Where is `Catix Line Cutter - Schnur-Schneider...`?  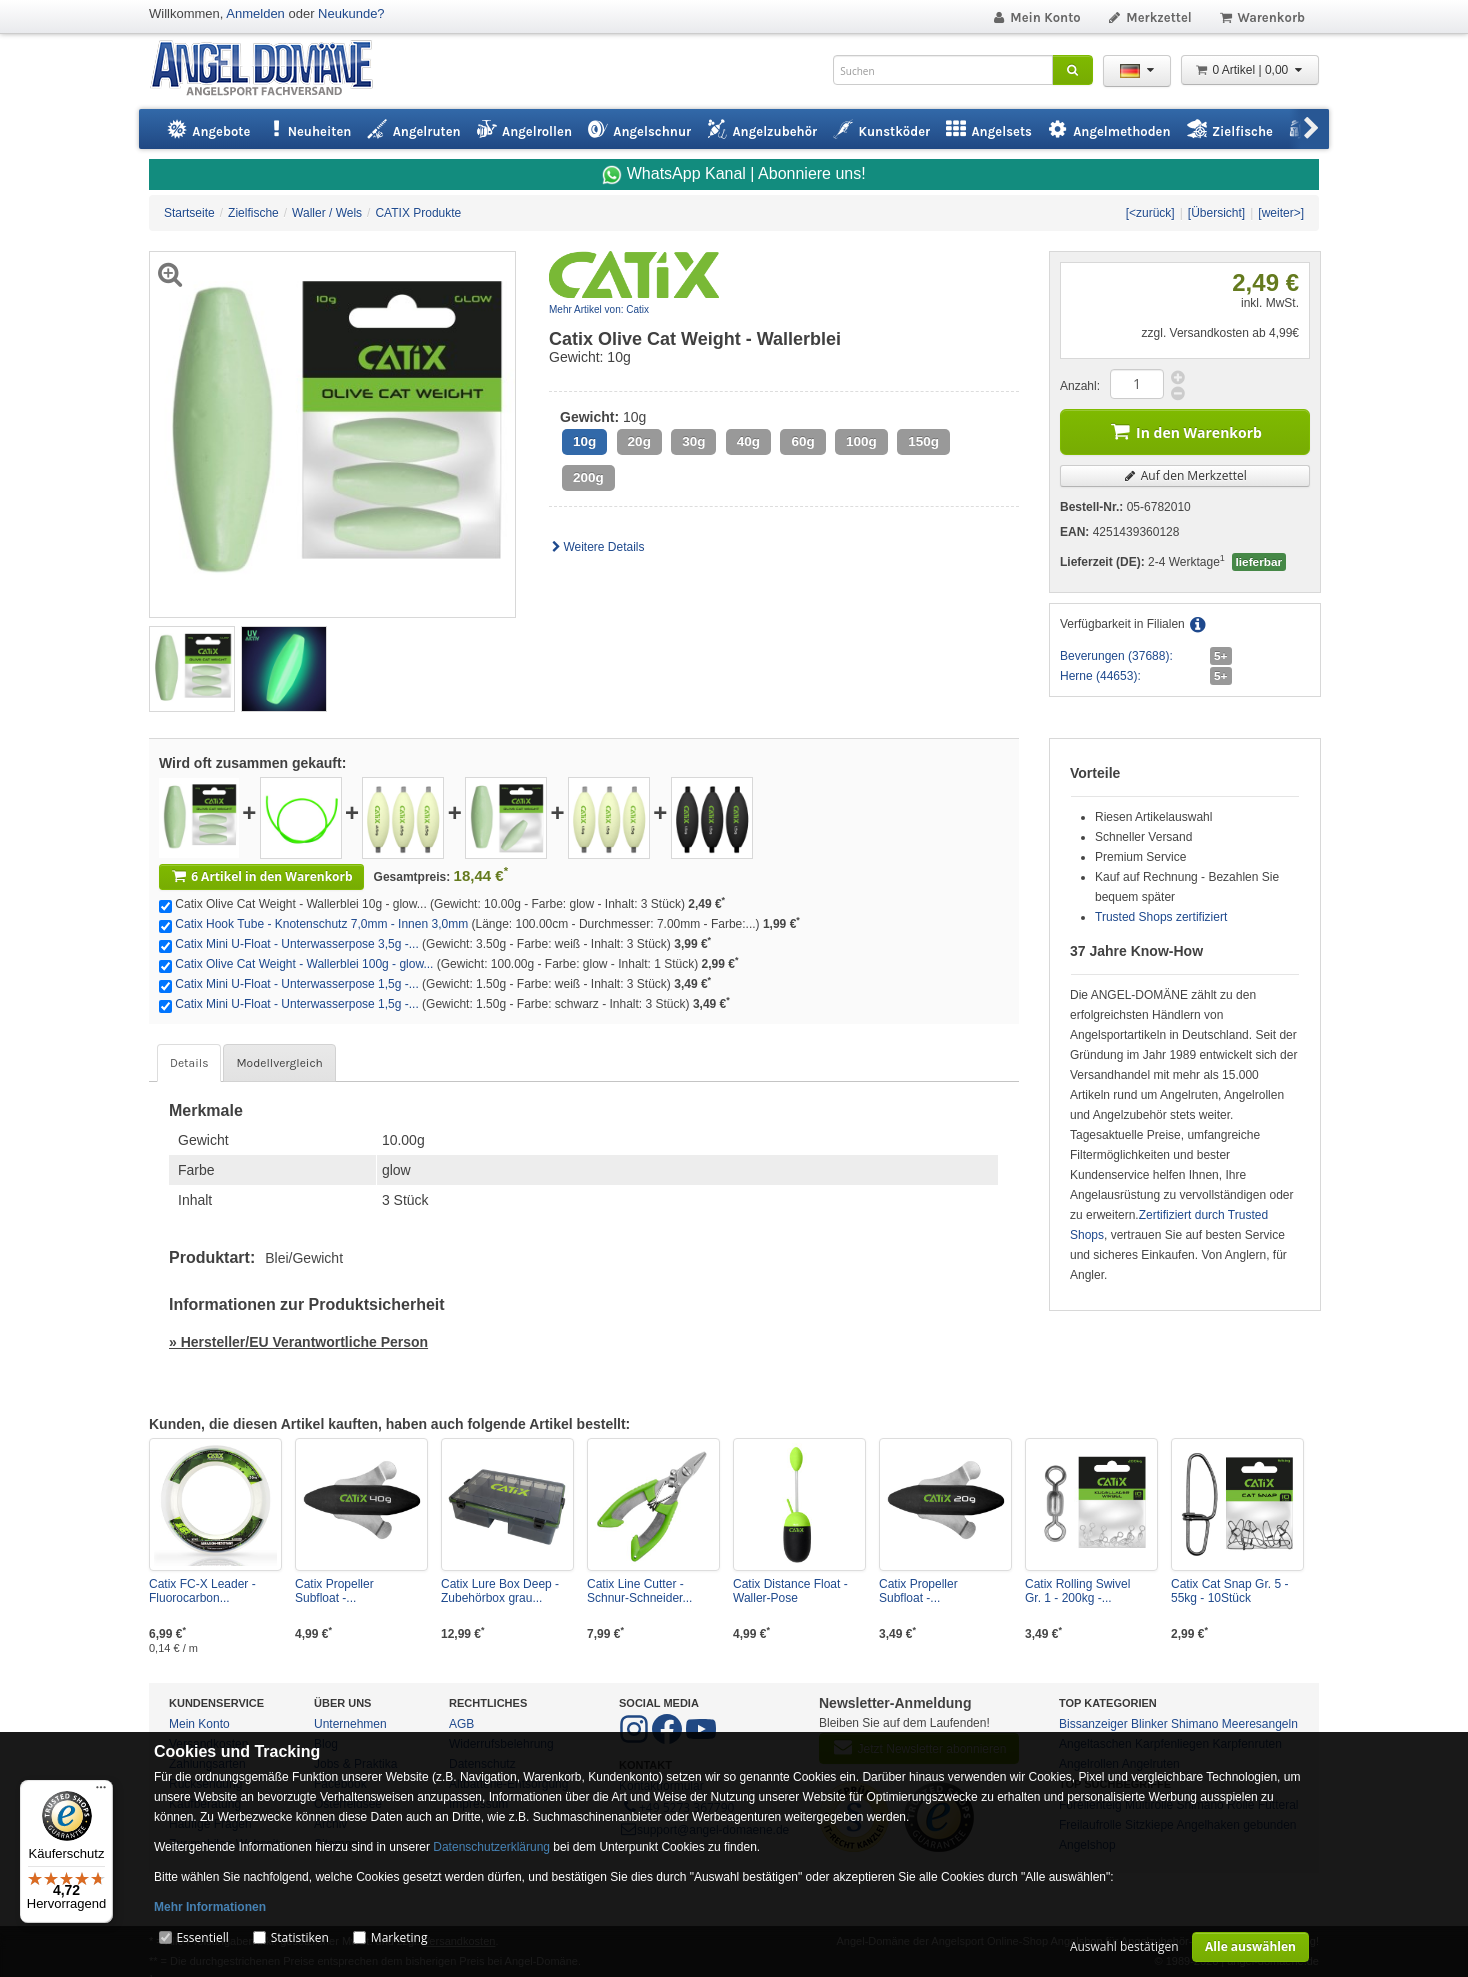
Catix Line Cutter - Schnur-Schneider... is located at coordinates (639, 1591).